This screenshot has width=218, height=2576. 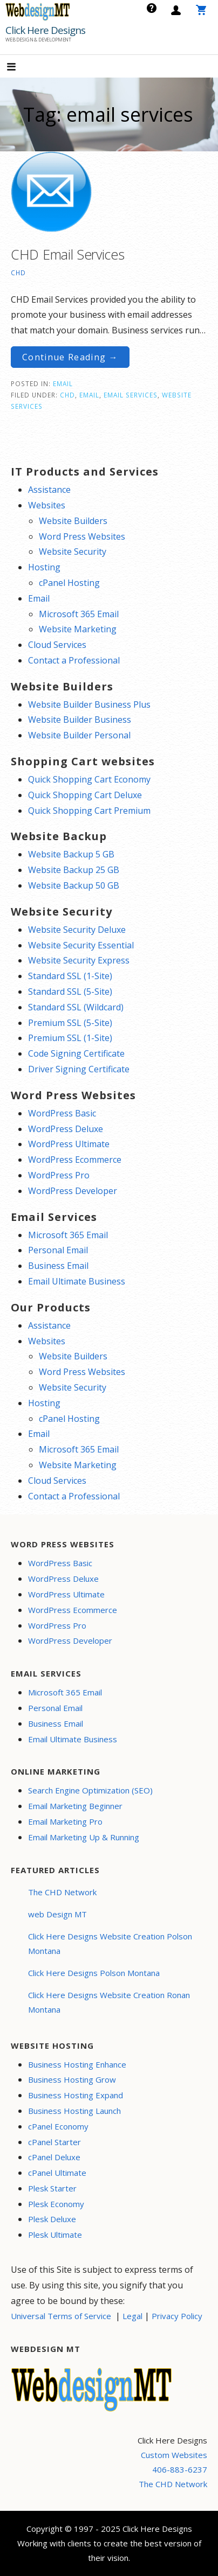 What do you see at coordinates (62, 1113) in the screenshot?
I see `WordPress Basic` at bounding box center [62, 1113].